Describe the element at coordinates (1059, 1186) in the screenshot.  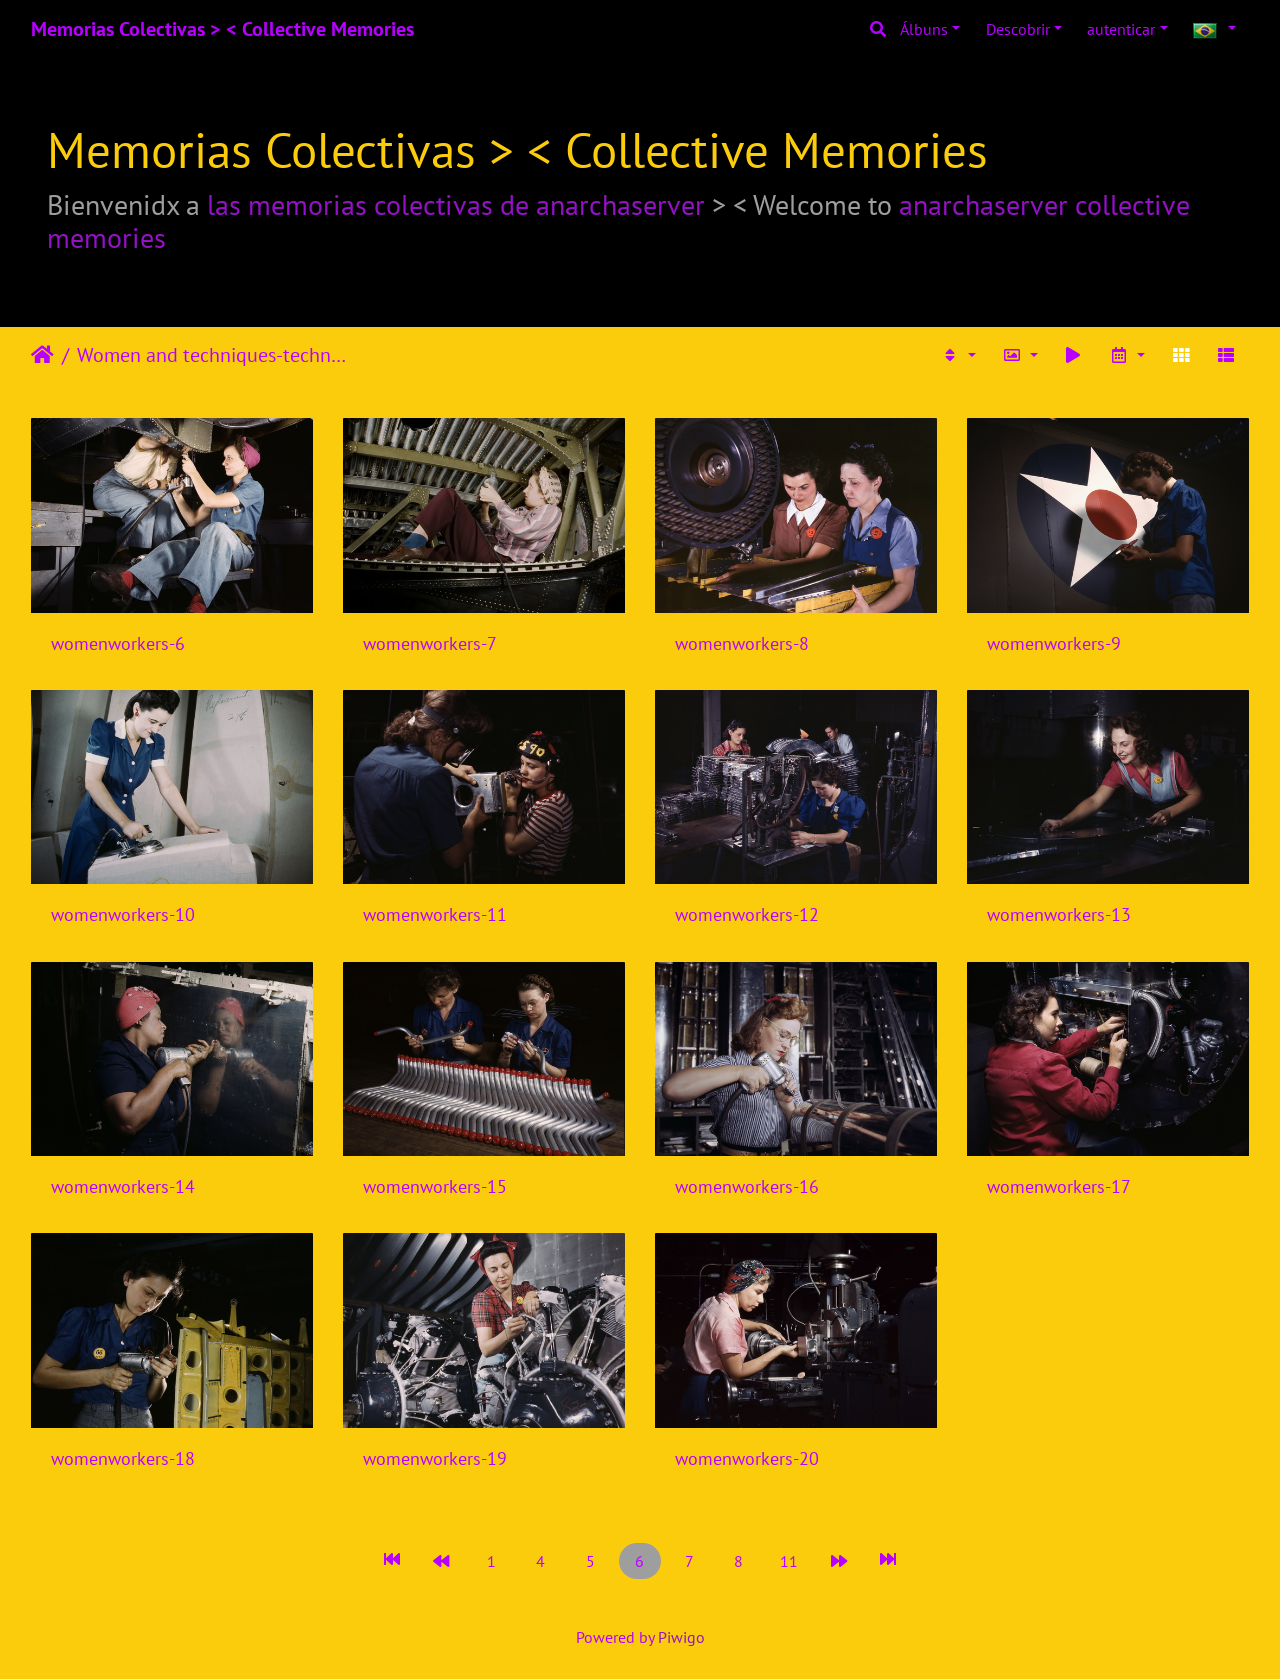
I see `womenworkers-17` at that location.